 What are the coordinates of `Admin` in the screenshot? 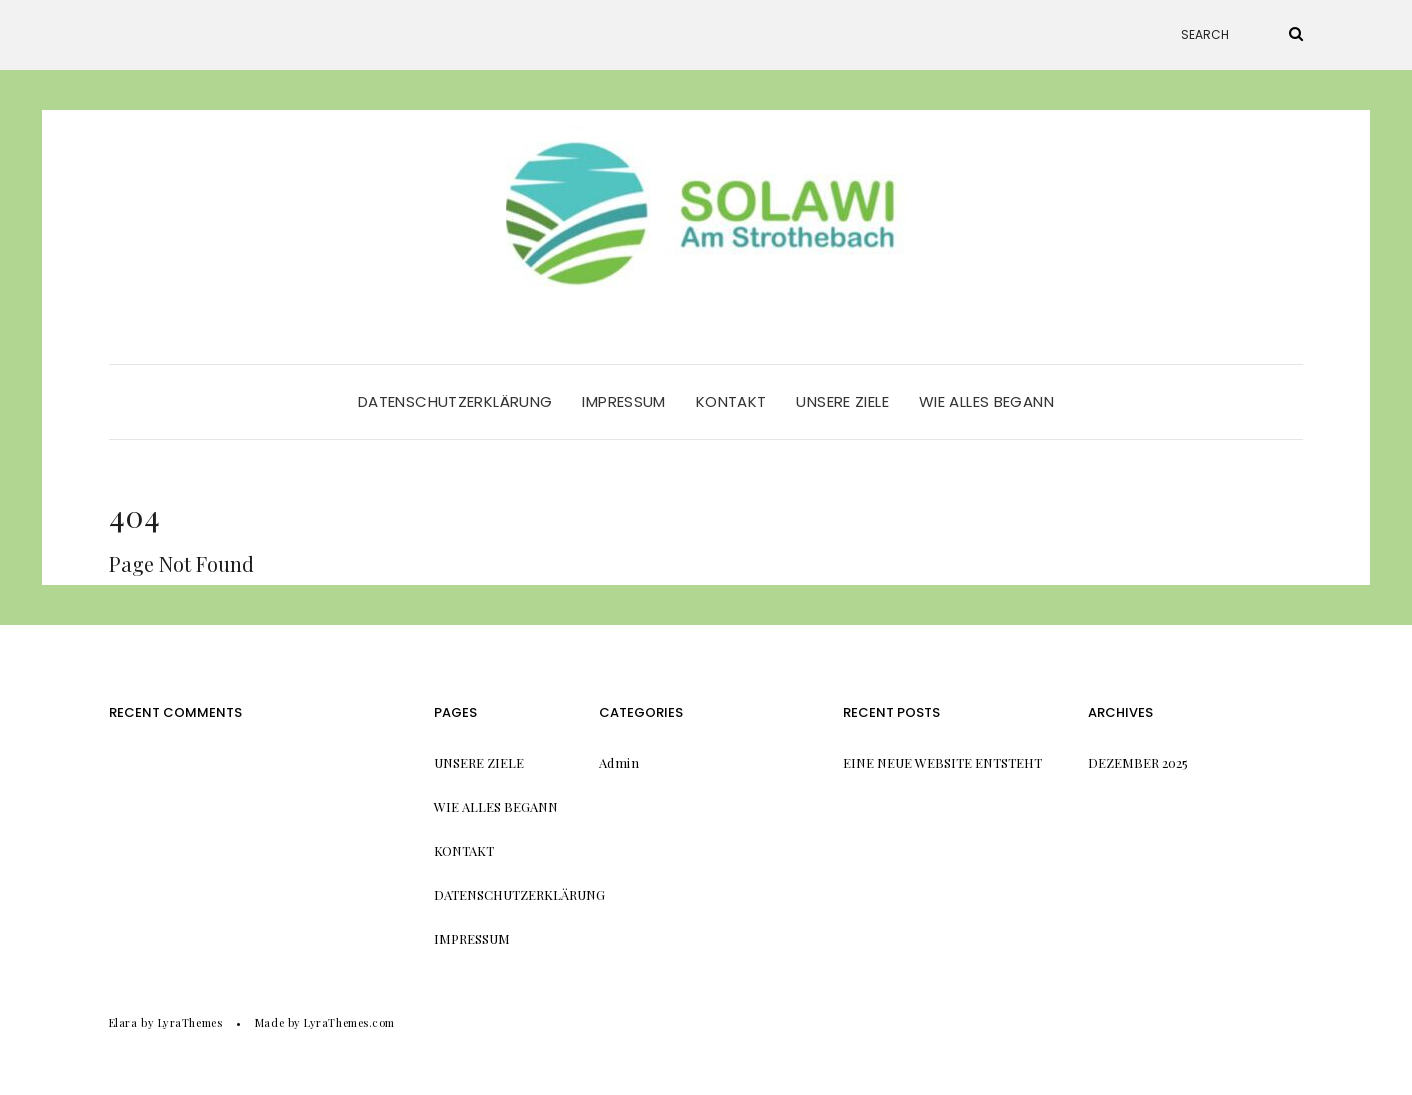 It's located at (619, 762).